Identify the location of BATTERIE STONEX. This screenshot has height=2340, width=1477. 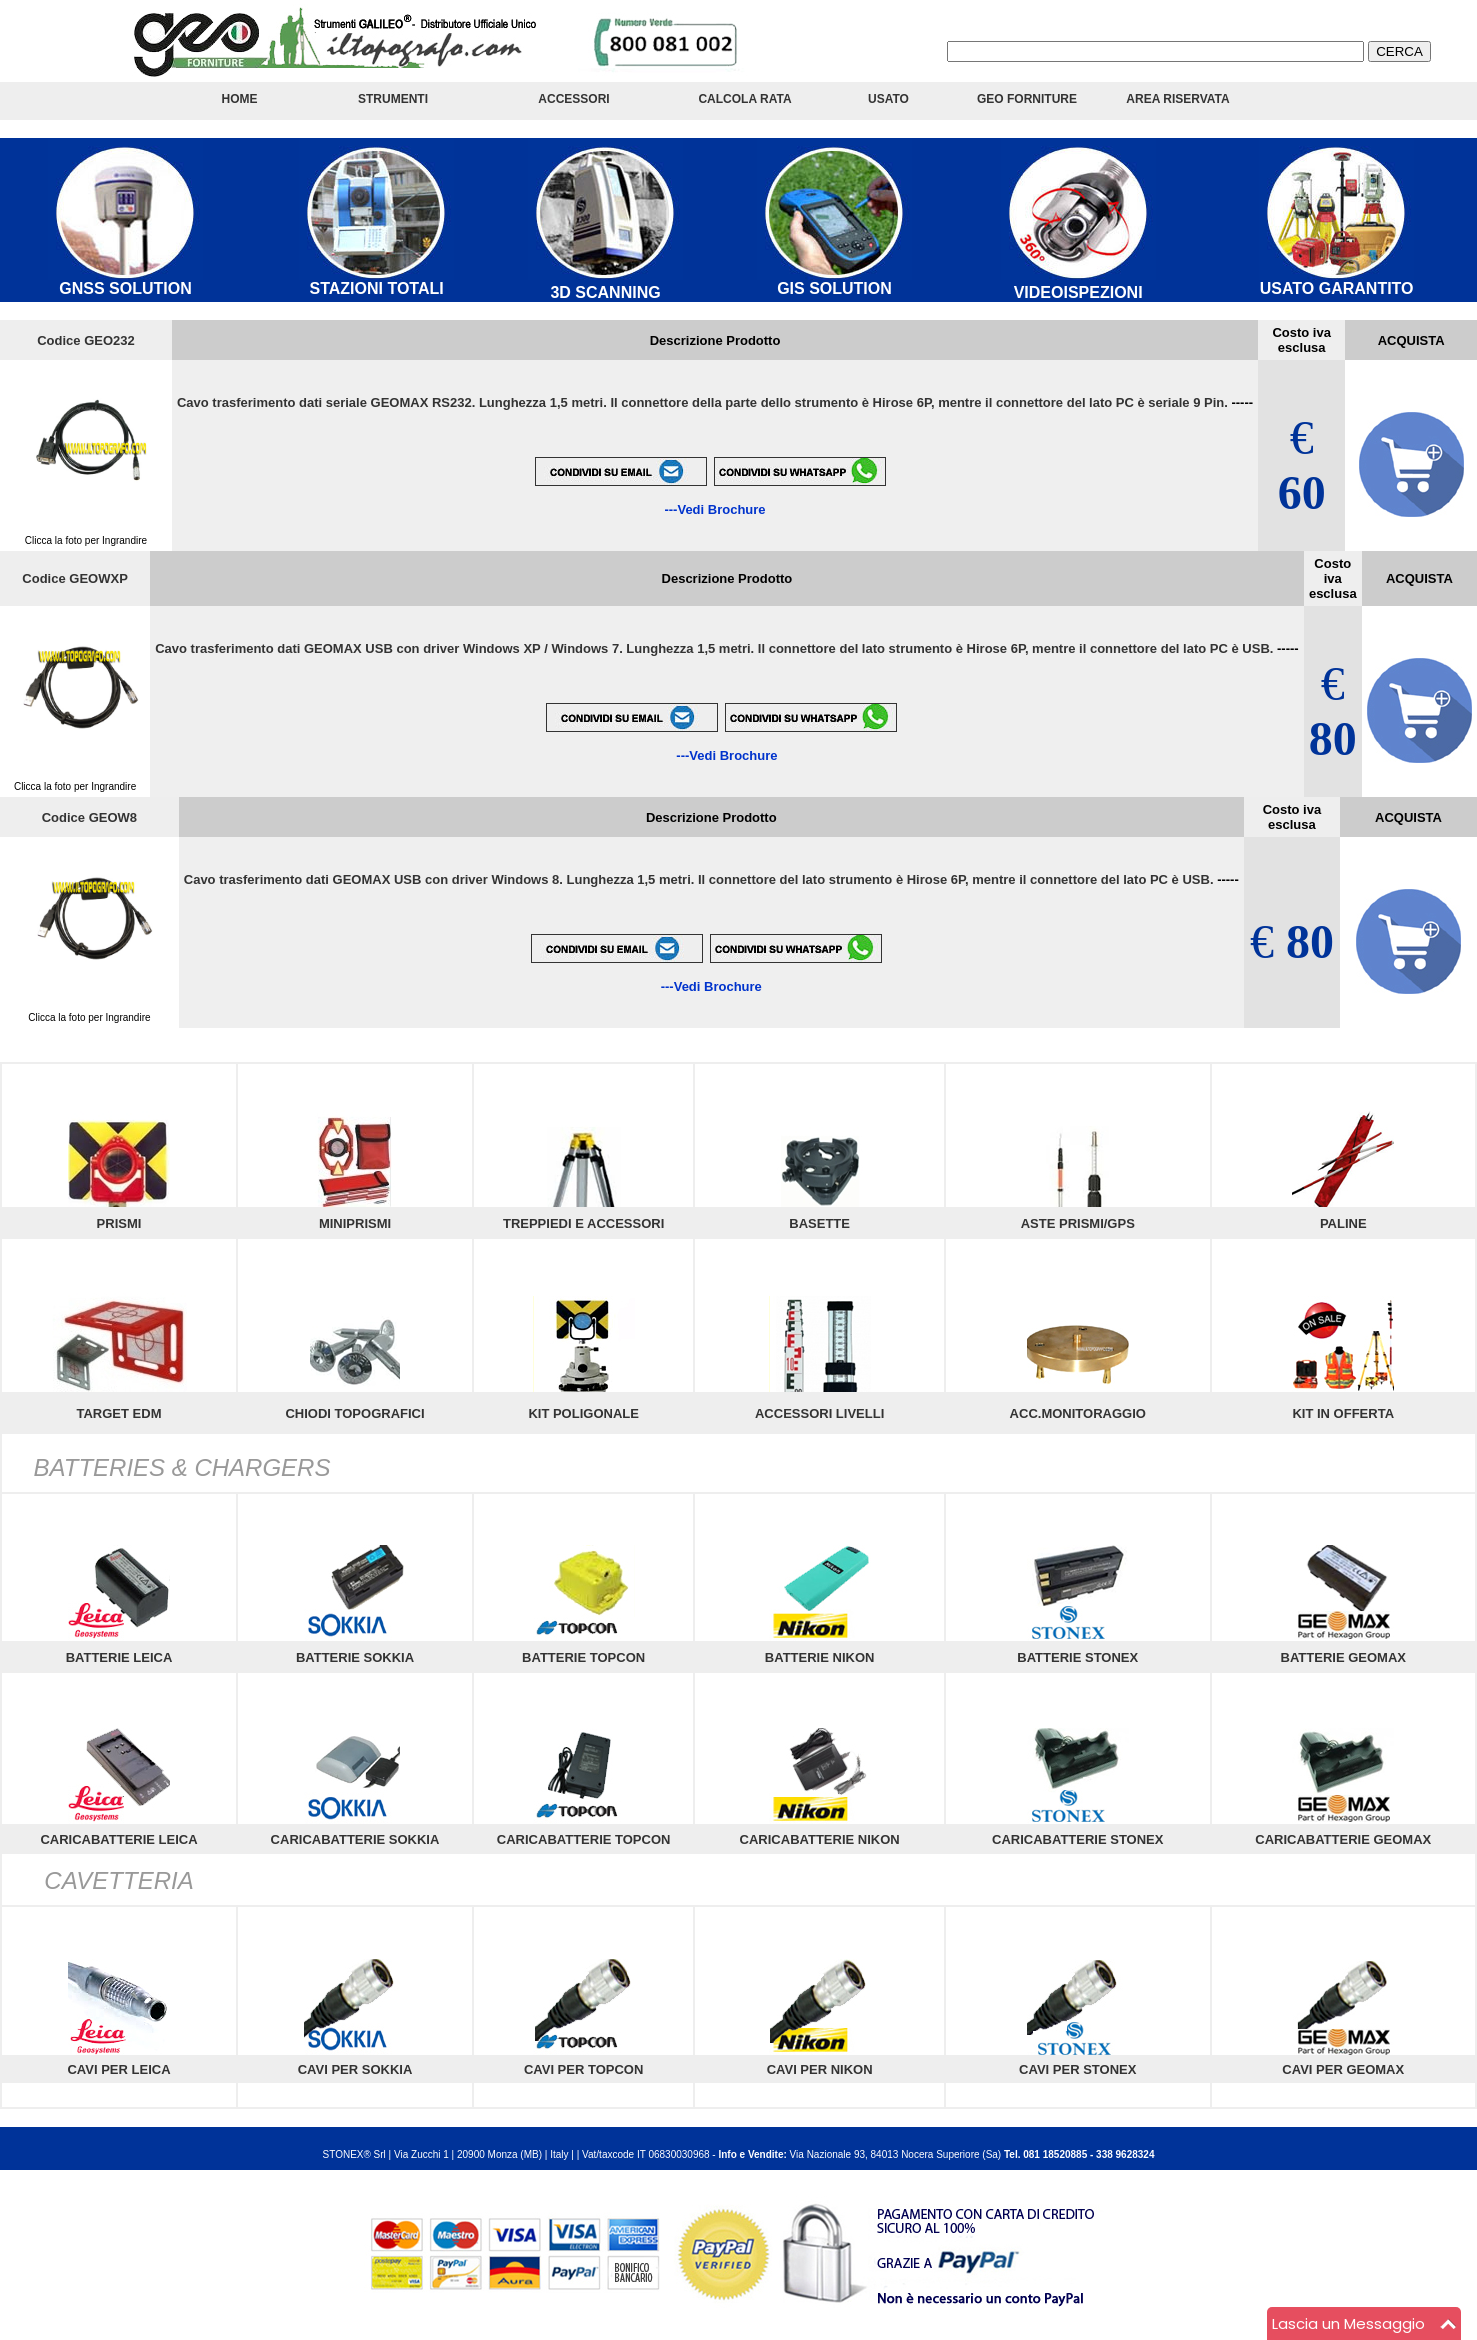
(1077, 1657).